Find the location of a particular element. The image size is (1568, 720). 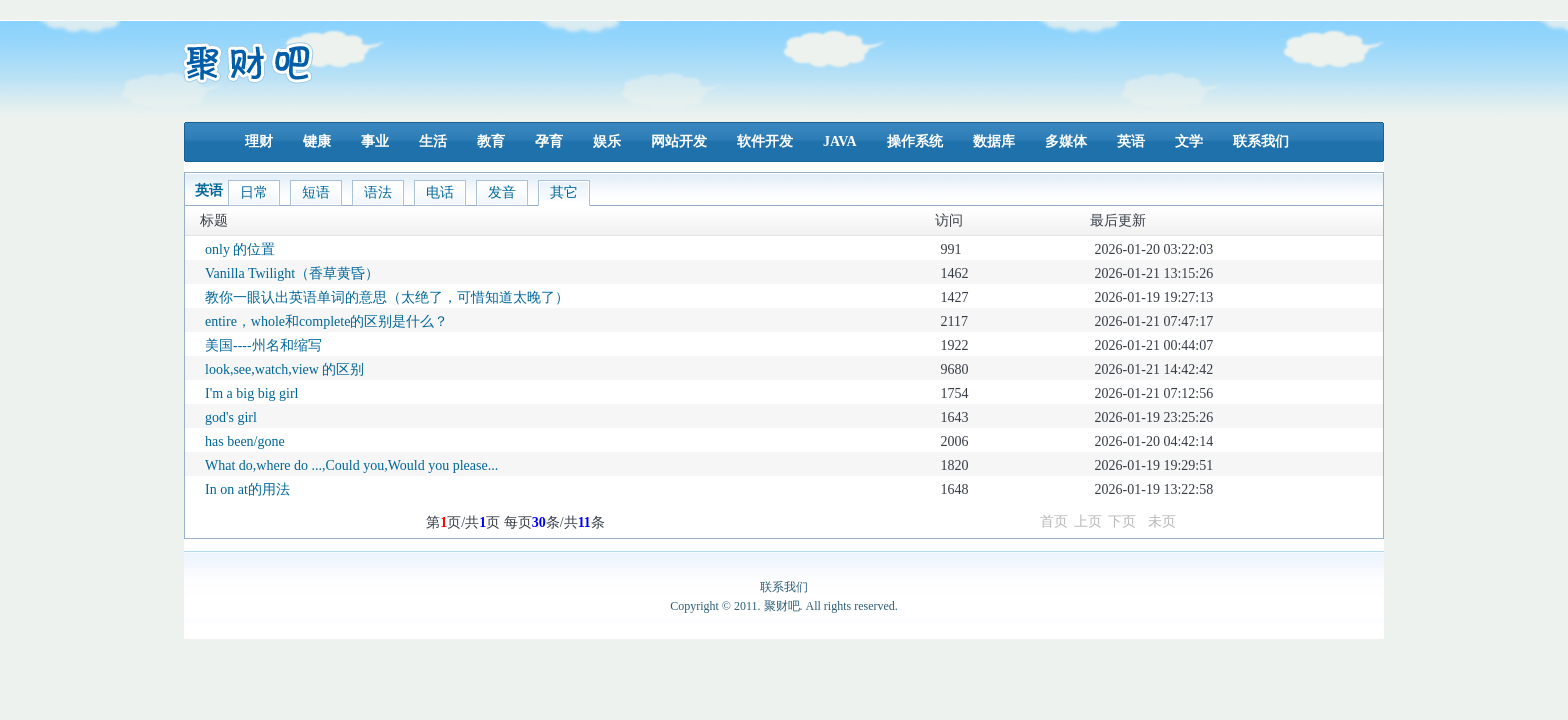

娱乐 is located at coordinates (607, 141).